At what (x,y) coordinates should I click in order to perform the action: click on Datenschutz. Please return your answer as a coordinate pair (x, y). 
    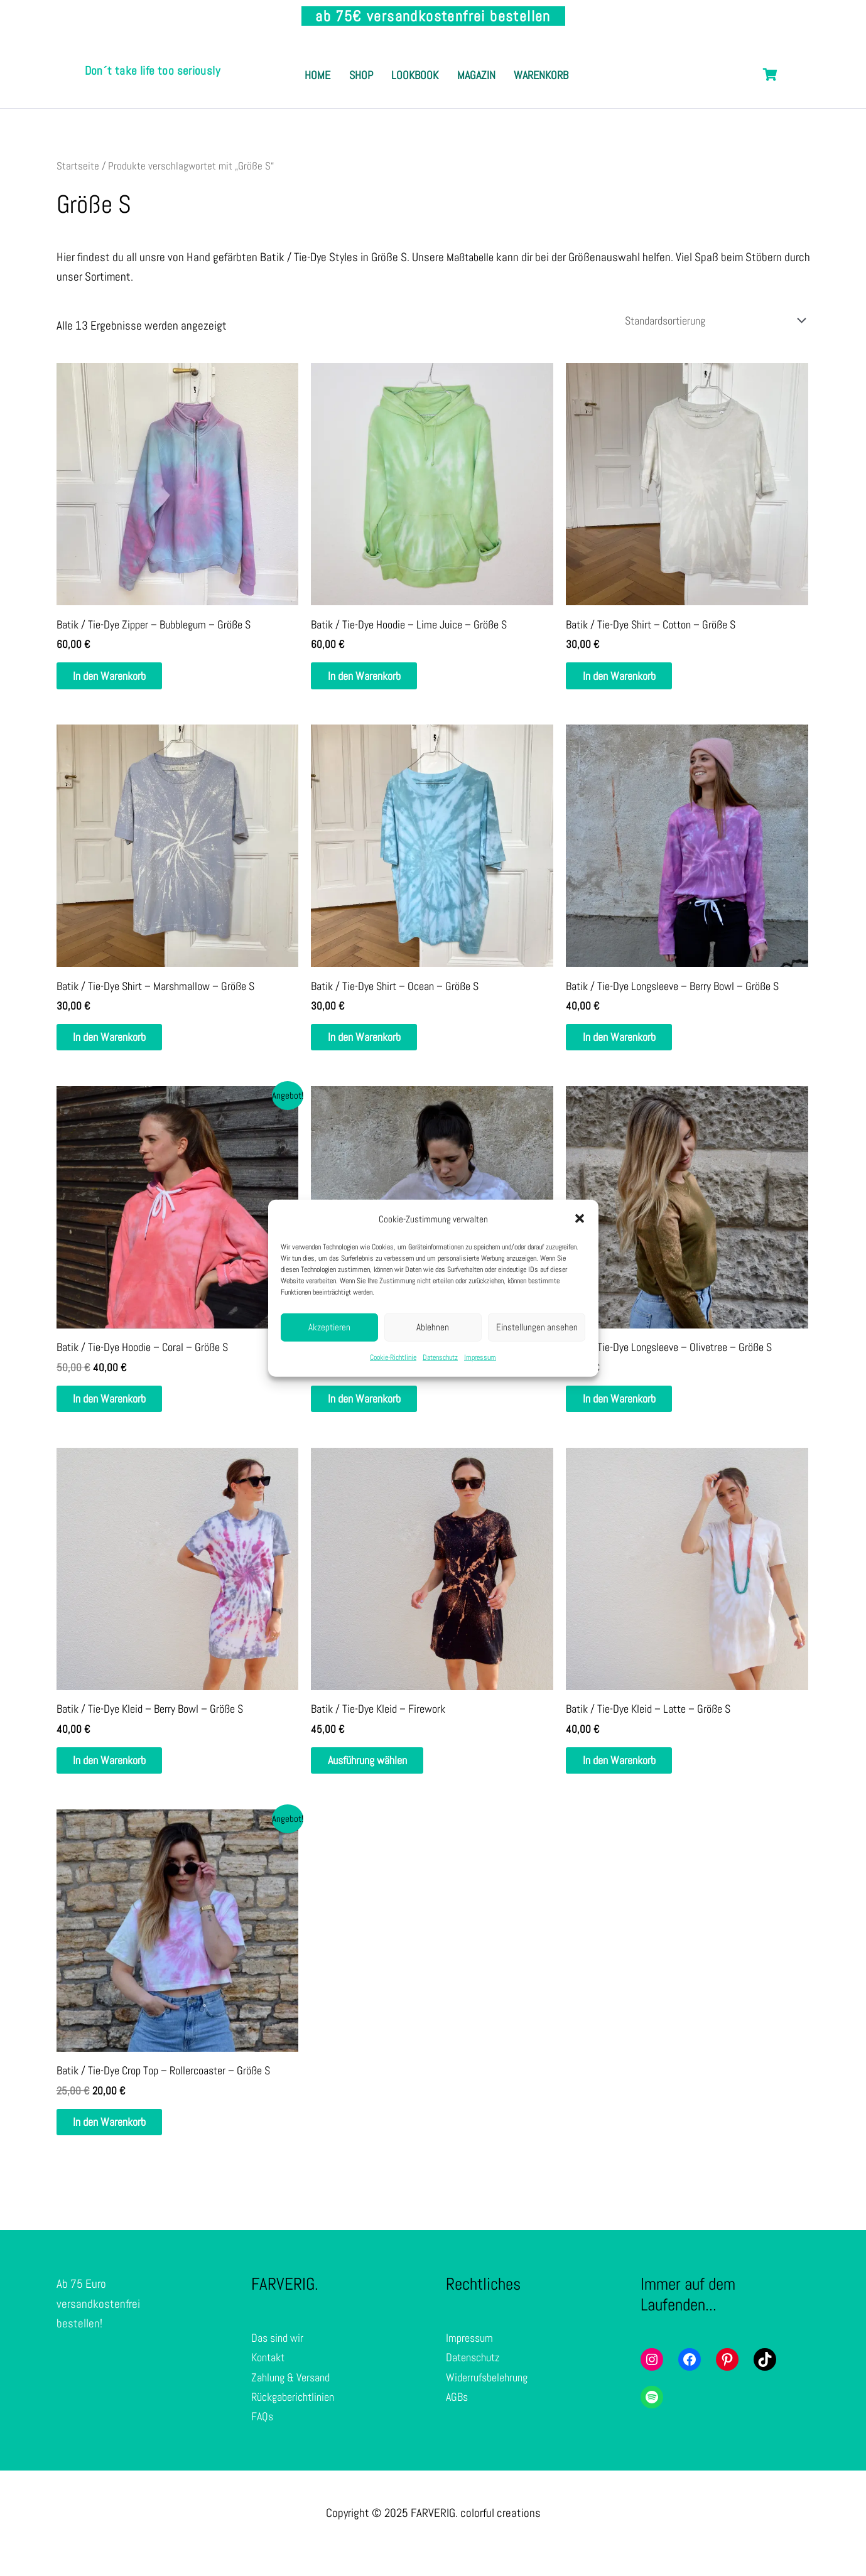
    Looking at the image, I should click on (440, 1357).